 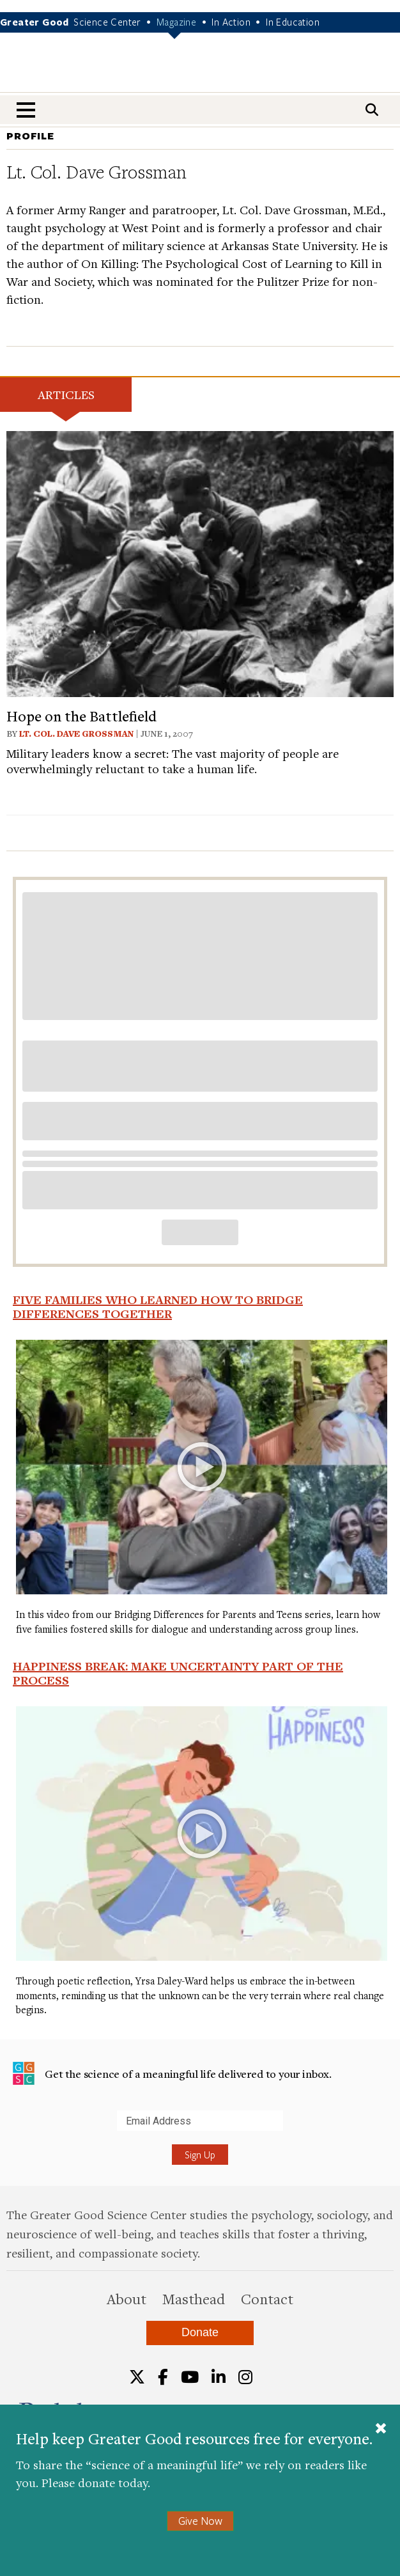 What do you see at coordinates (81, 715) in the screenshot?
I see `Hope on the Battlefield` at bounding box center [81, 715].